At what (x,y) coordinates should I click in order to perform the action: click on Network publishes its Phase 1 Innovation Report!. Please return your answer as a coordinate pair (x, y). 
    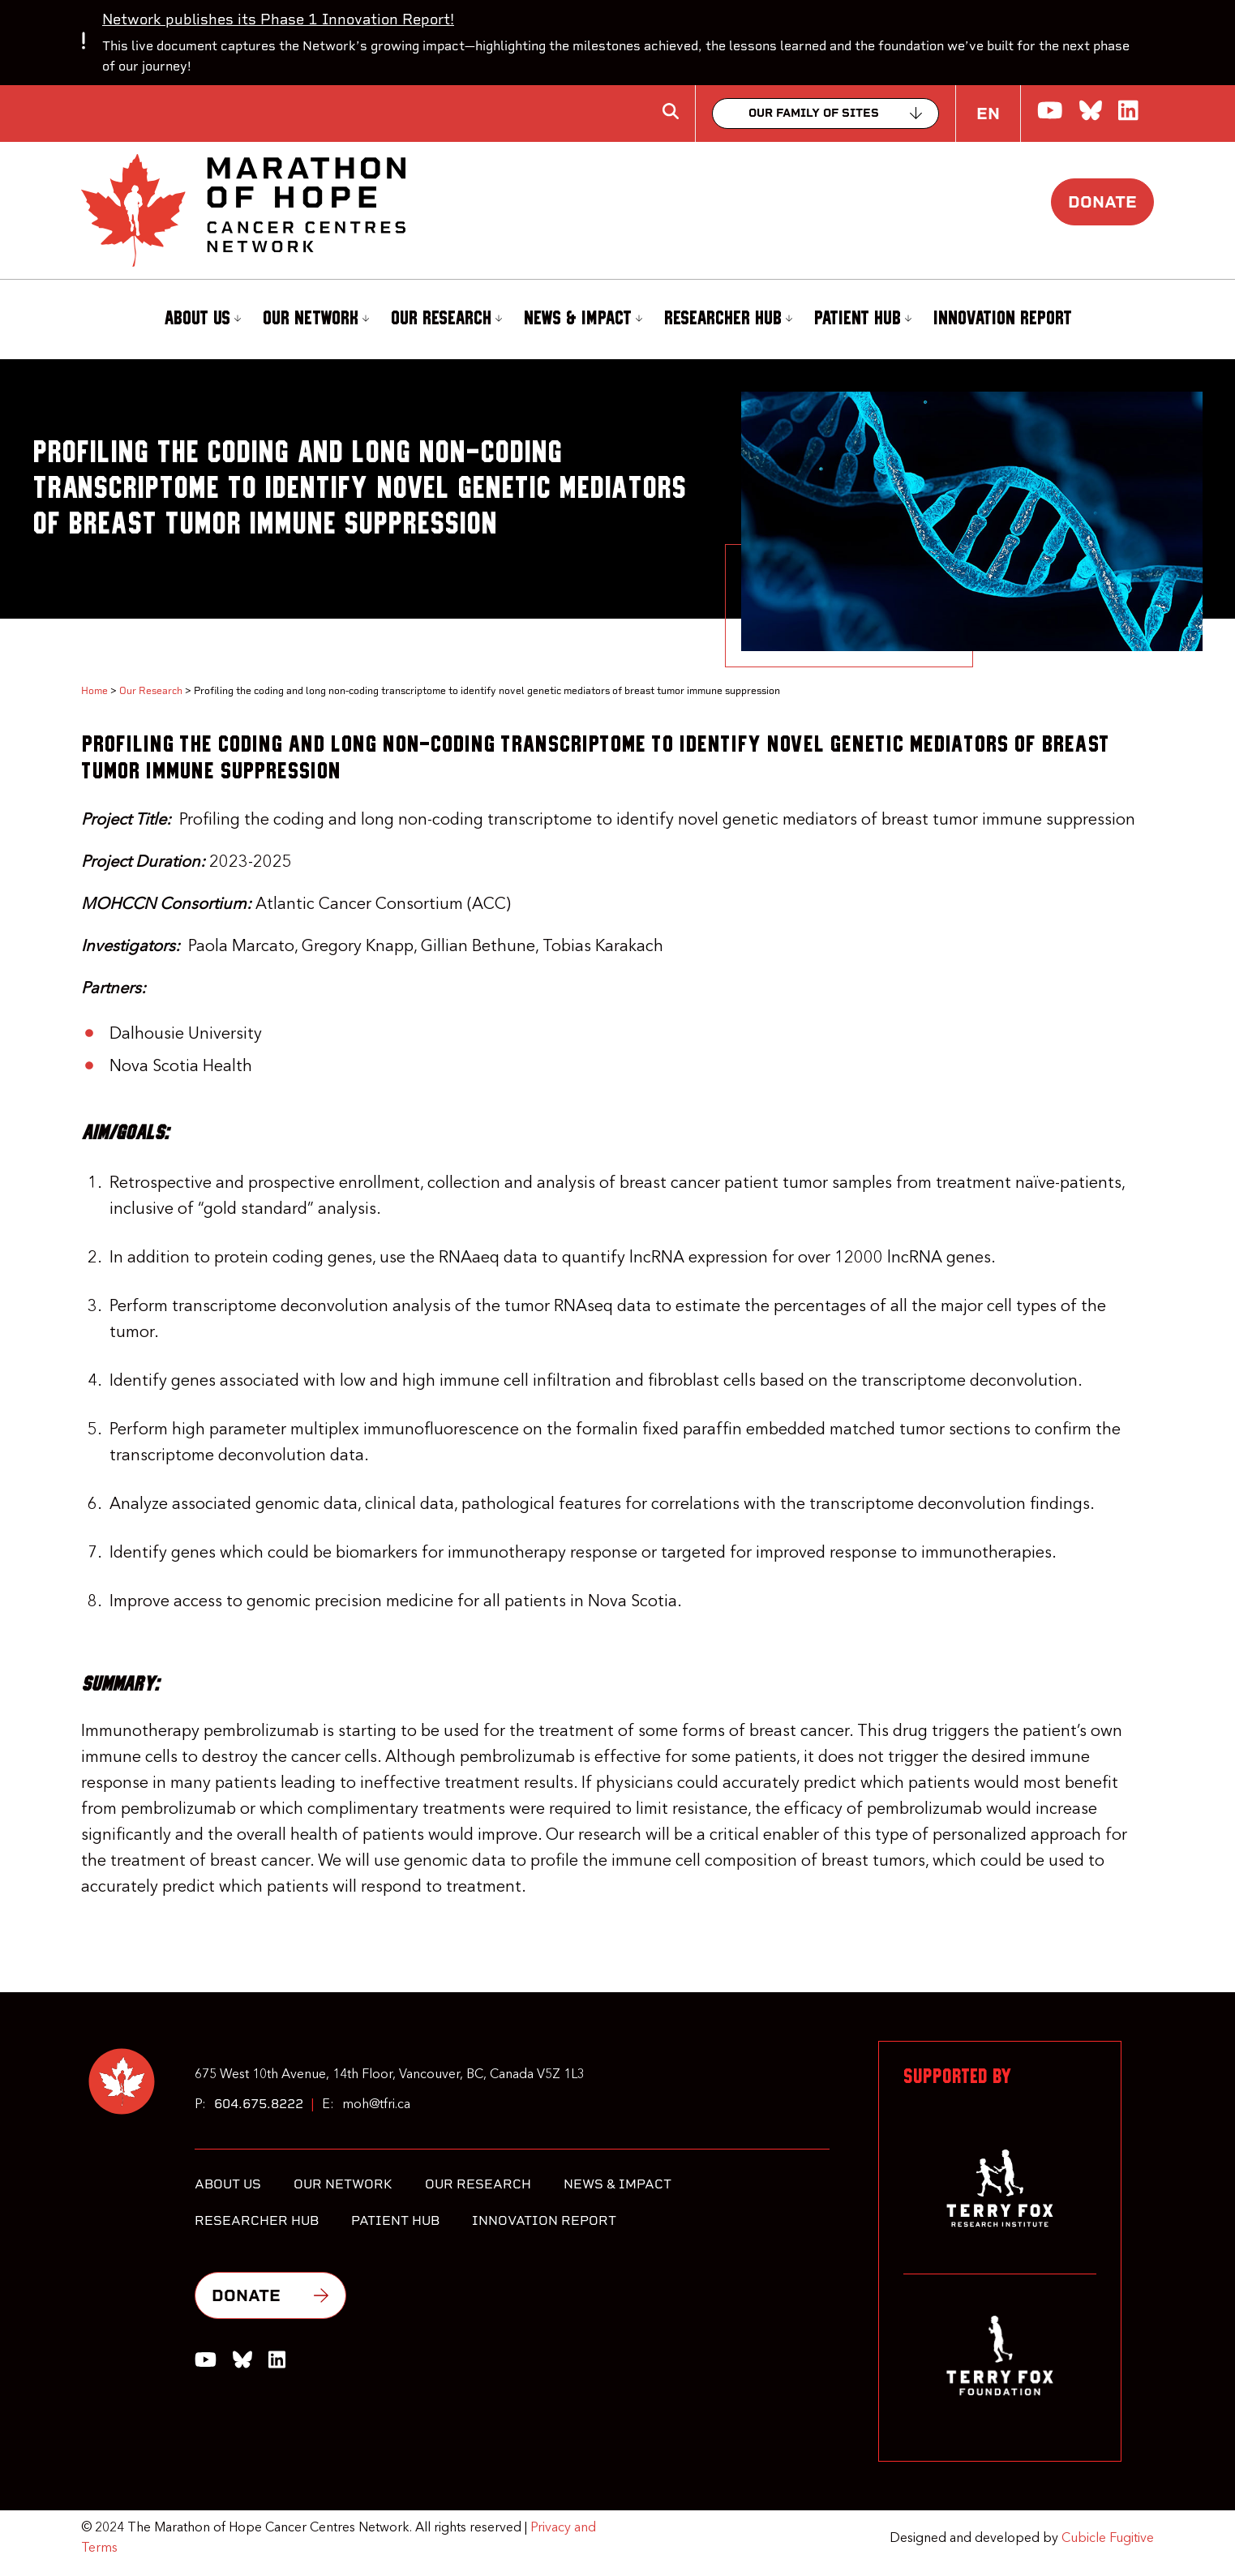
    Looking at the image, I should click on (278, 19).